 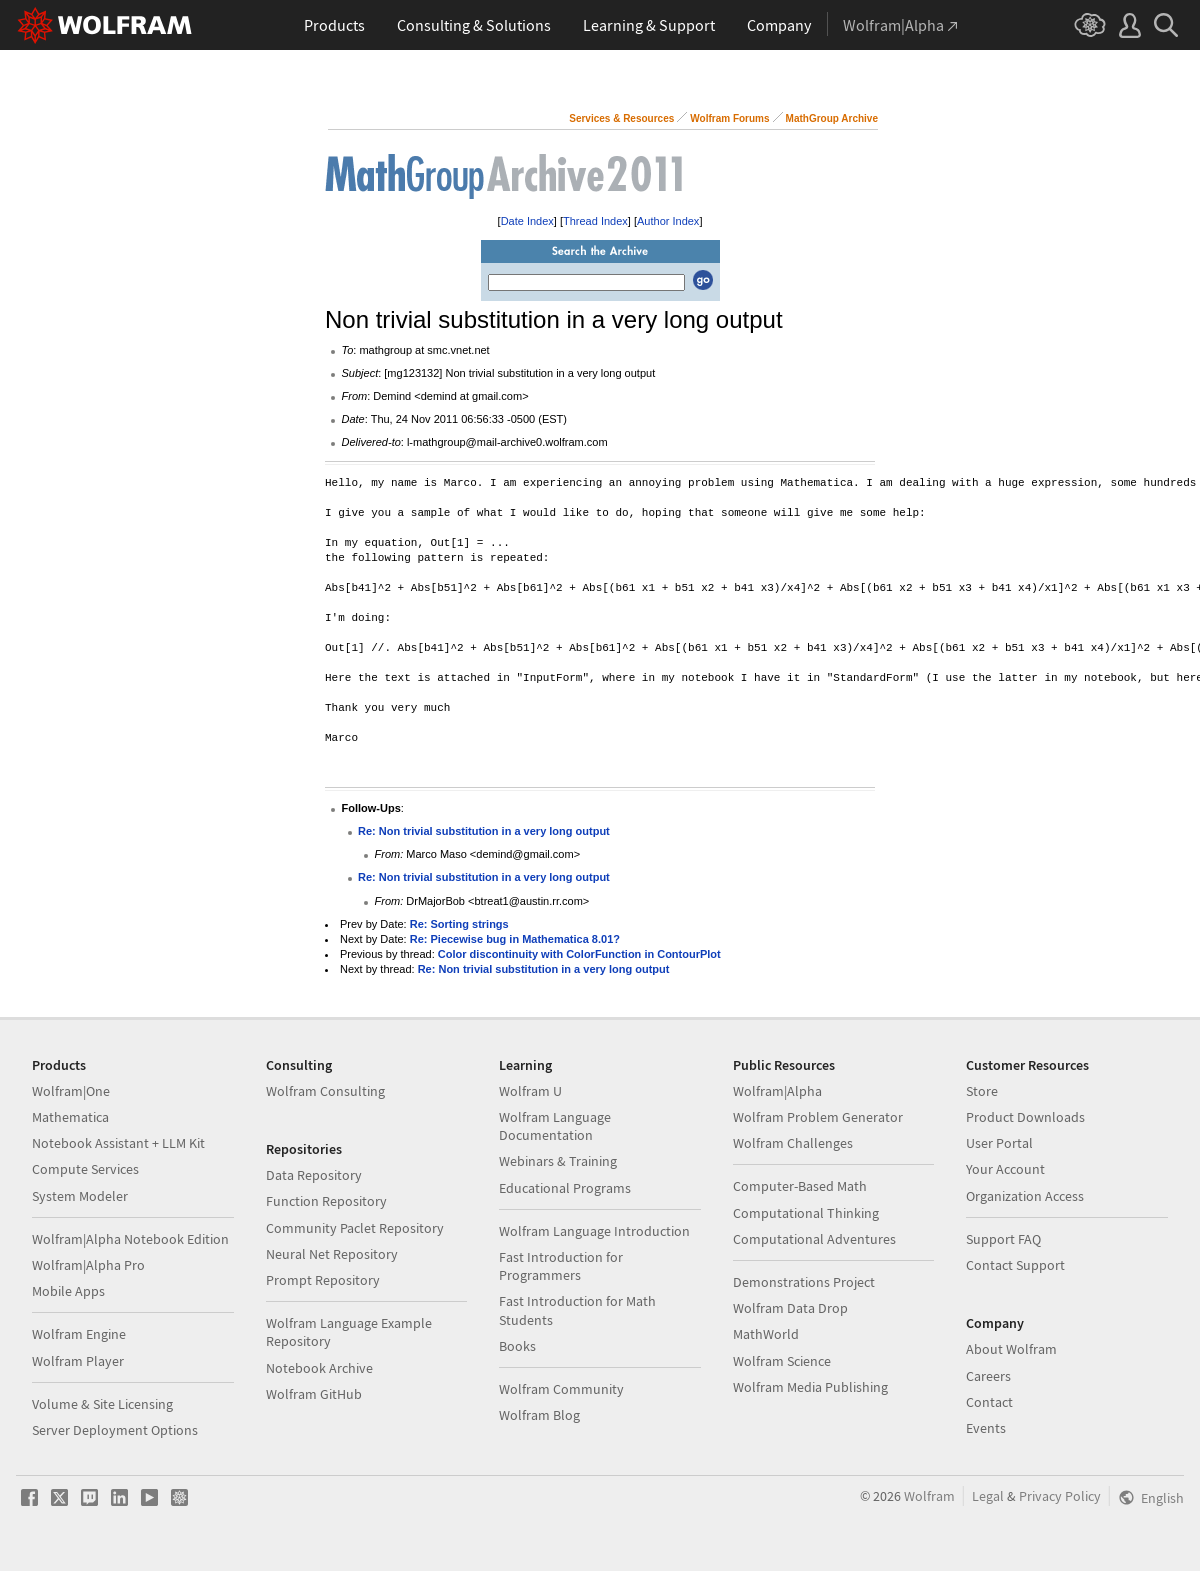 What do you see at coordinates (800, 1186) in the screenshot?
I see `Computer-Based Math` at bounding box center [800, 1186].